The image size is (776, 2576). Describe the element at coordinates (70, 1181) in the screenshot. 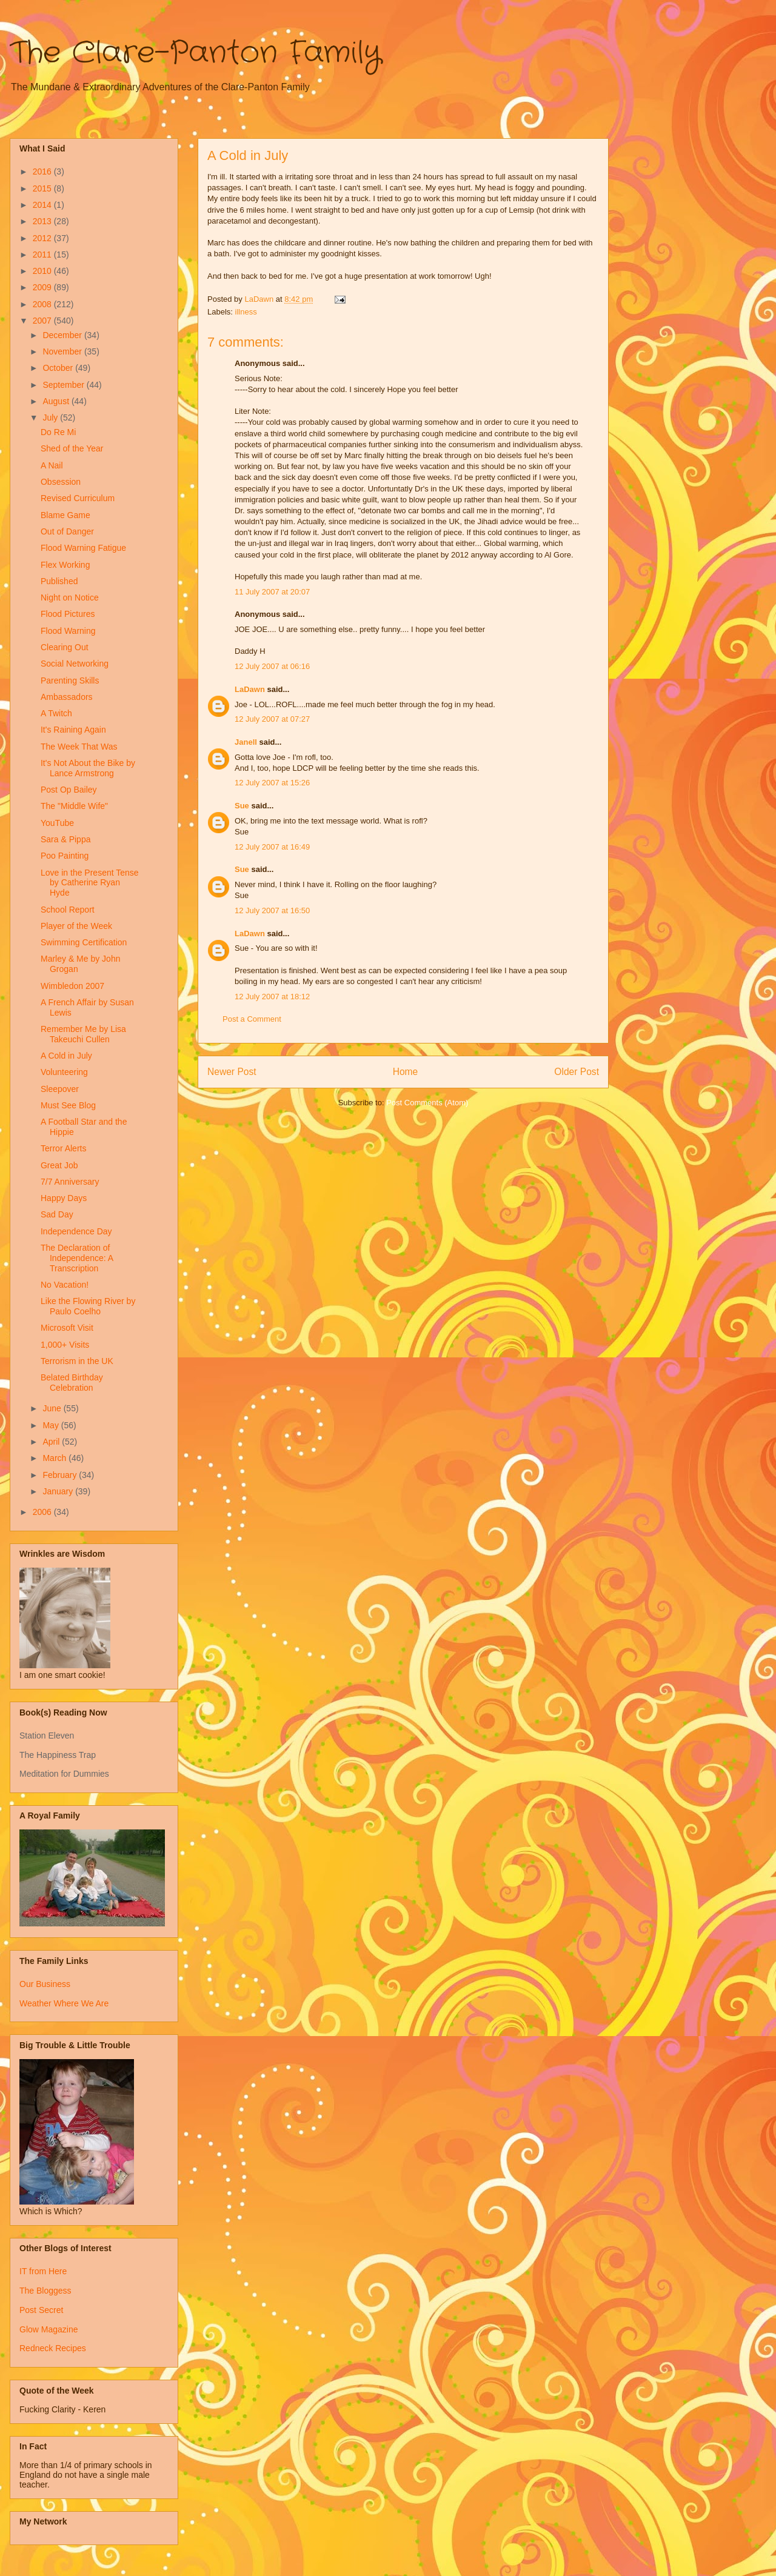

I see `7/7 Anniversary` at that location.